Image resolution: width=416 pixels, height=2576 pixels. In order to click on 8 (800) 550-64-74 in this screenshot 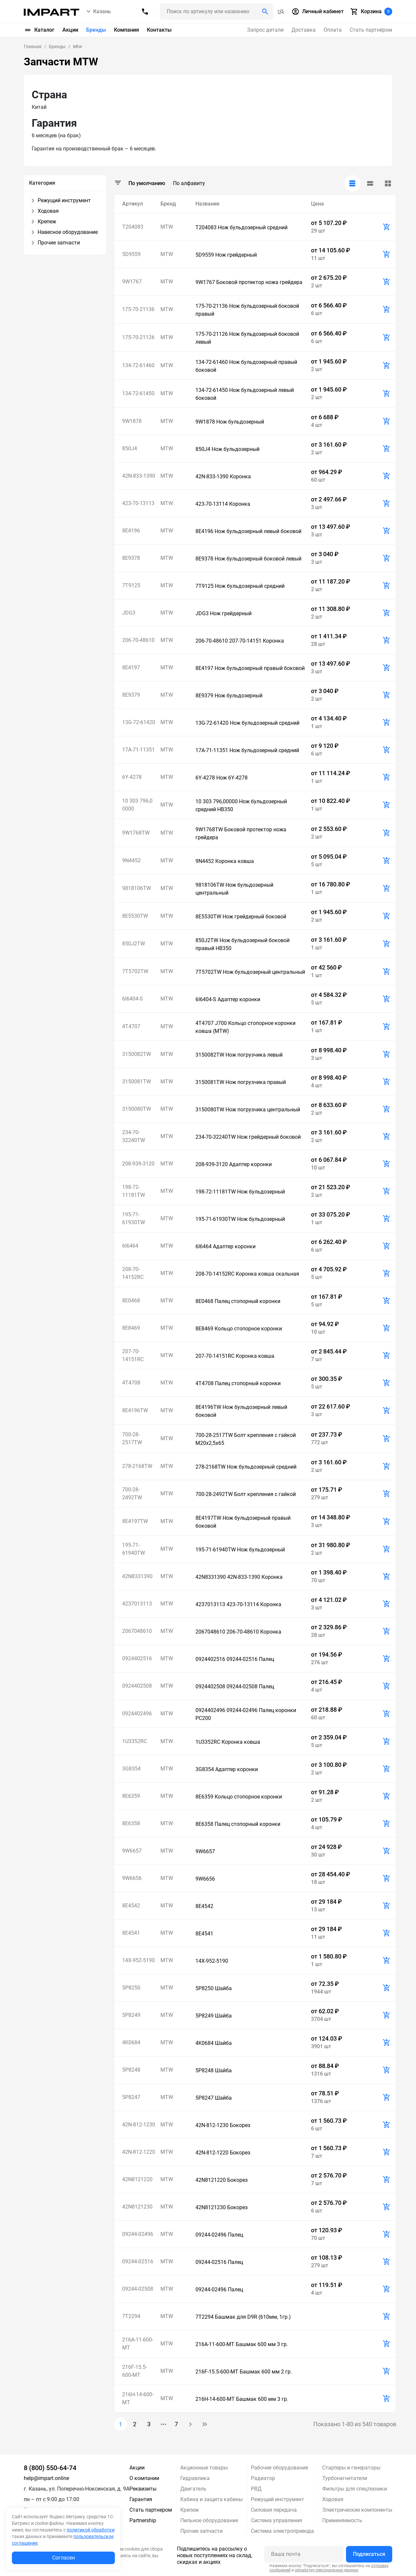, I will do `click(50, 2468)`.